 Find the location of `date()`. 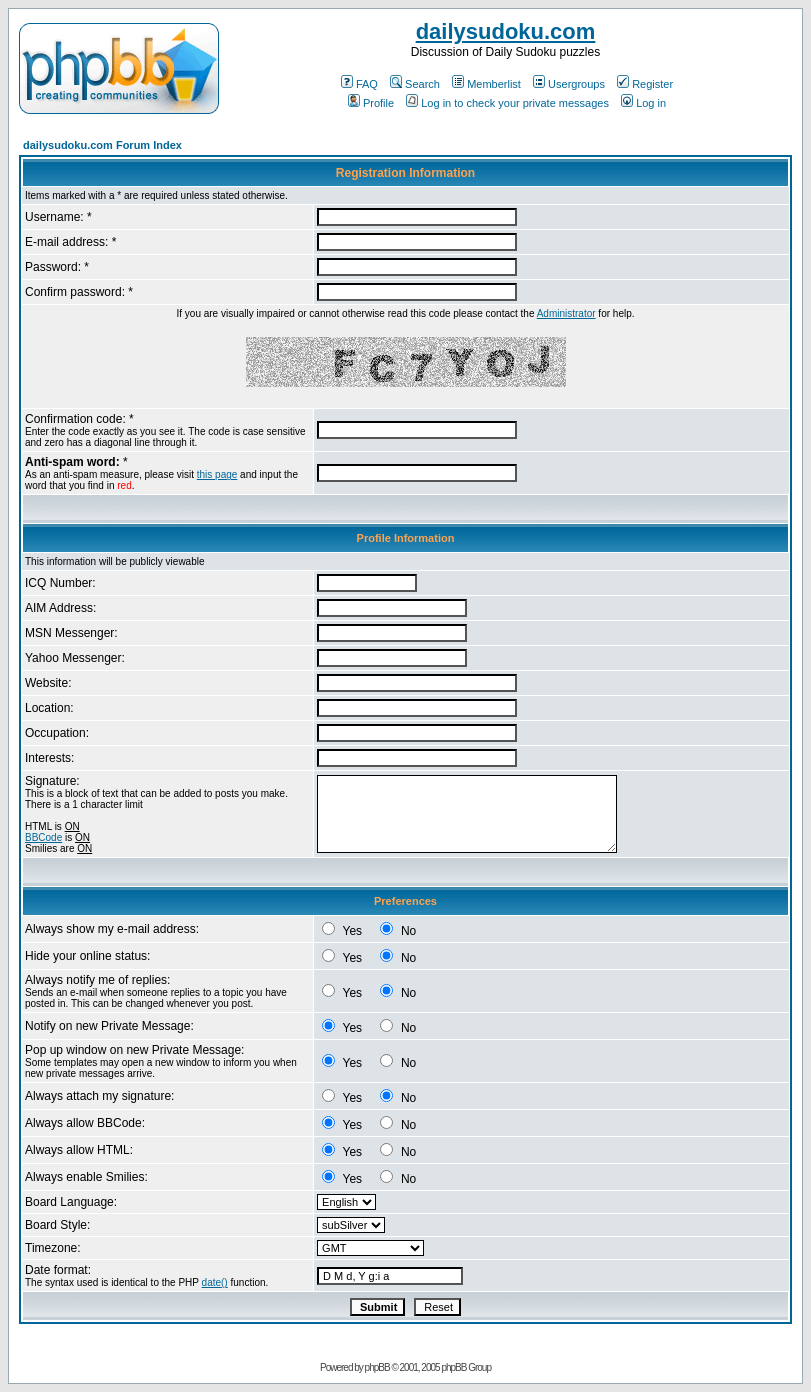

date() is located at coordinates (215, 1282).